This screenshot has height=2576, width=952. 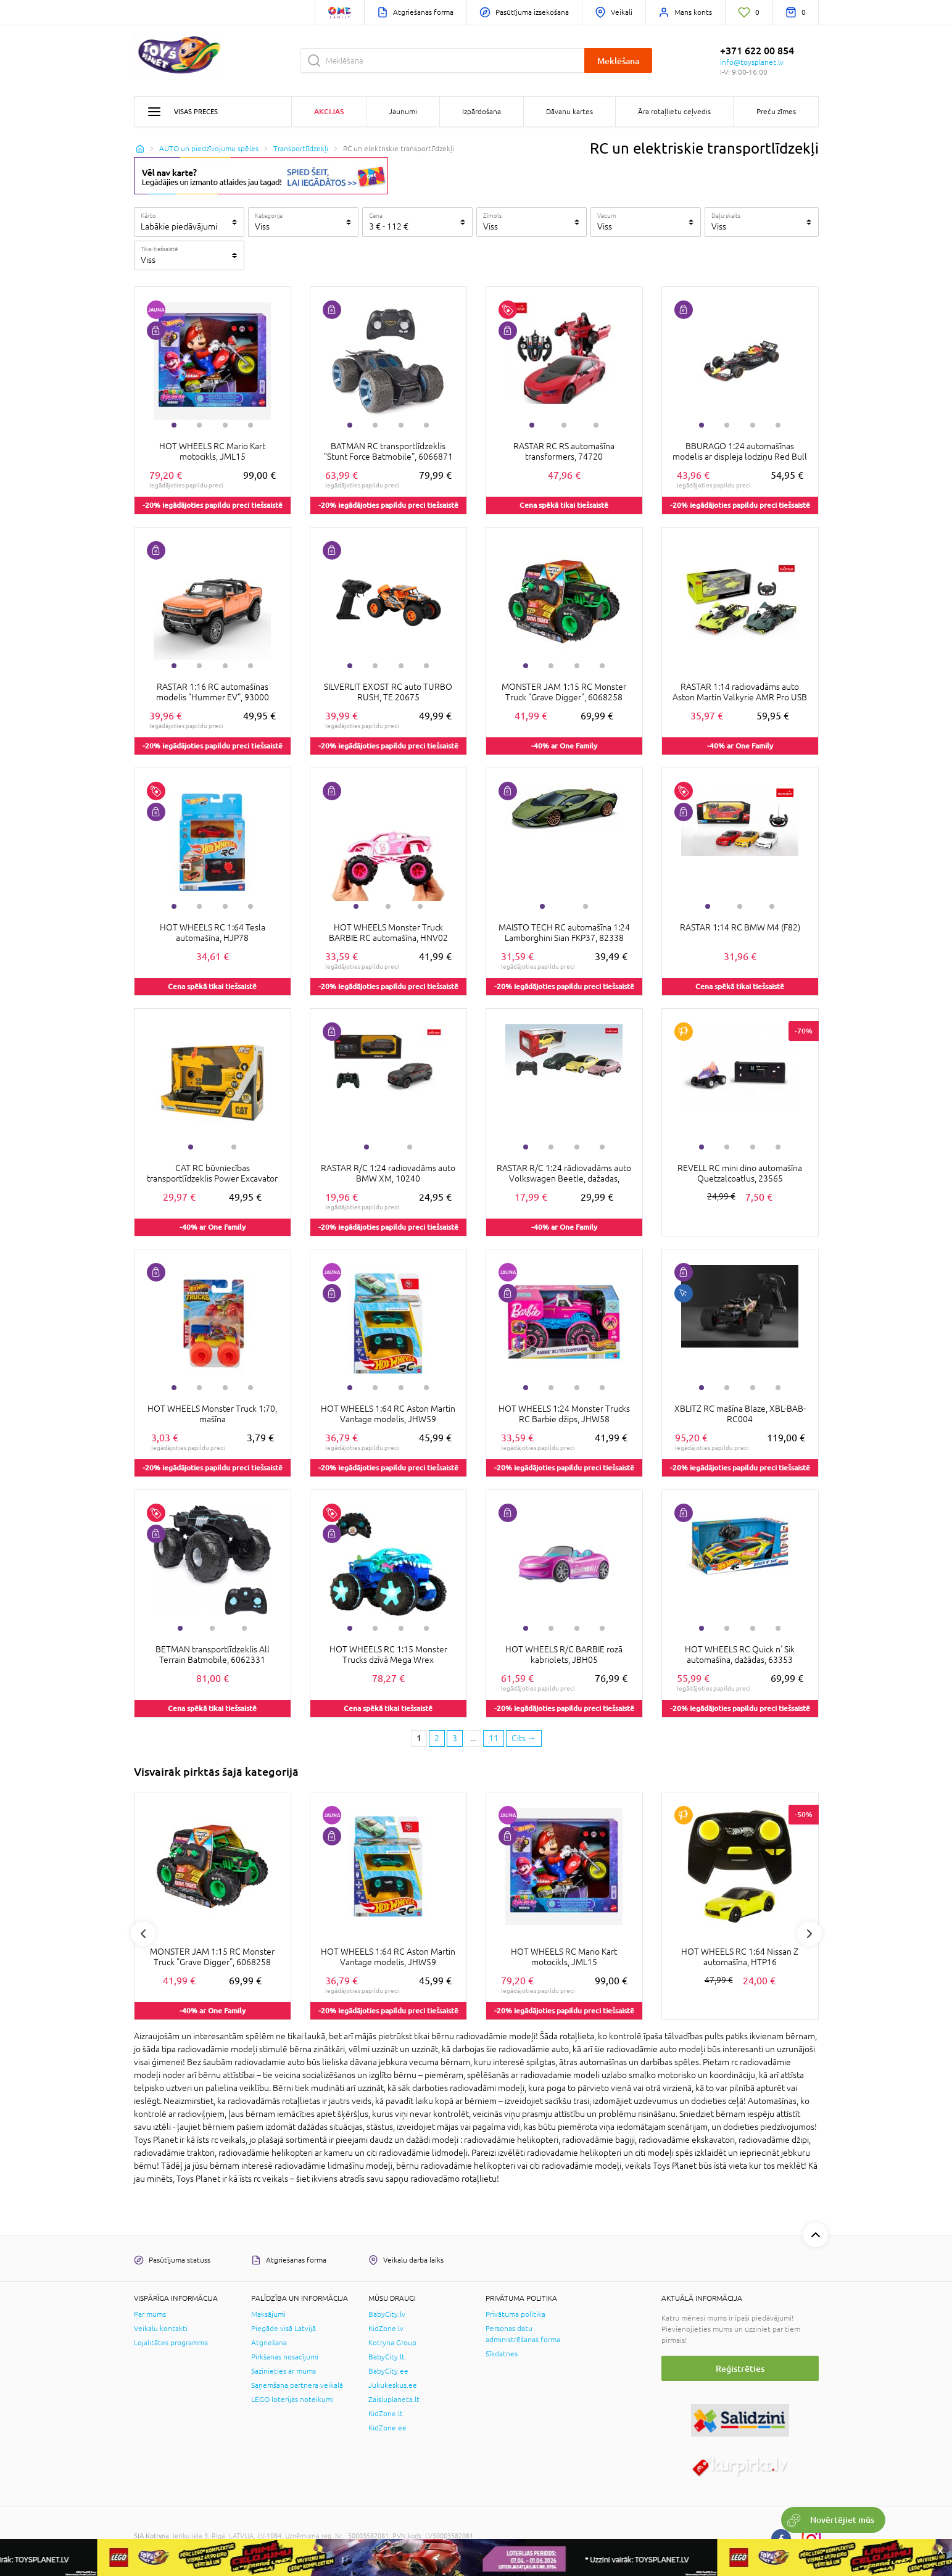 What do you see at coordinates (436, 1738) in the screenshot?
I see `2 [2 page]` at bounding box center [436, 1738].